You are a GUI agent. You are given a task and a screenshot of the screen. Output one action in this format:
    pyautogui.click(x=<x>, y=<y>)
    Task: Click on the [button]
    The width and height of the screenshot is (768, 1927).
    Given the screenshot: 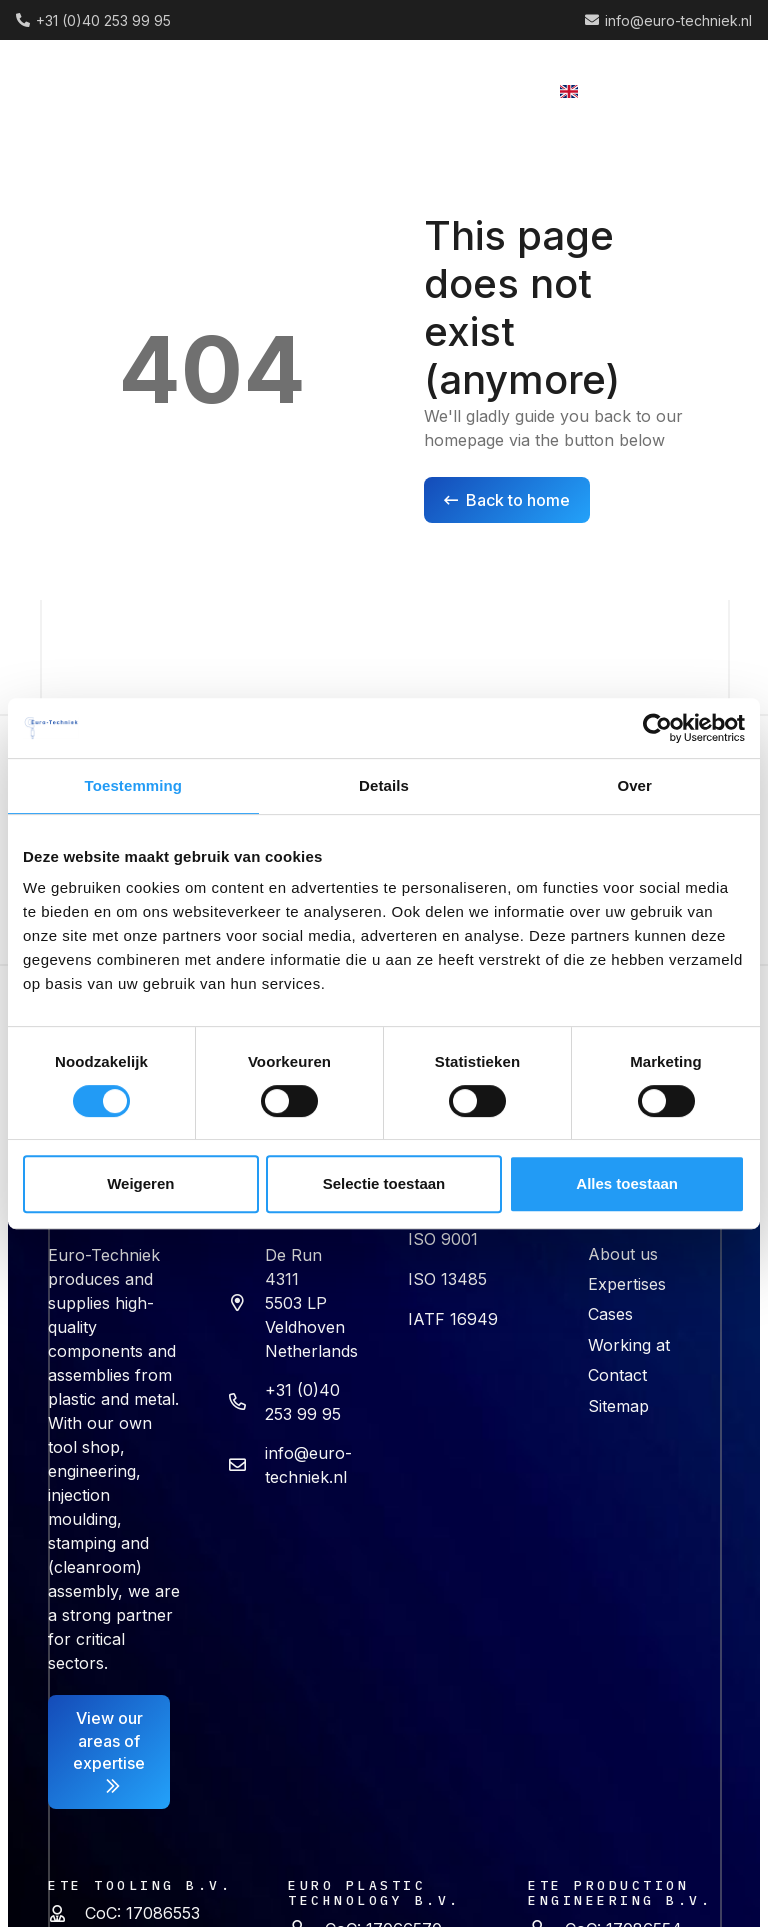 What is the action you would take?
    pyautogui.click(x=384, y=90)
    